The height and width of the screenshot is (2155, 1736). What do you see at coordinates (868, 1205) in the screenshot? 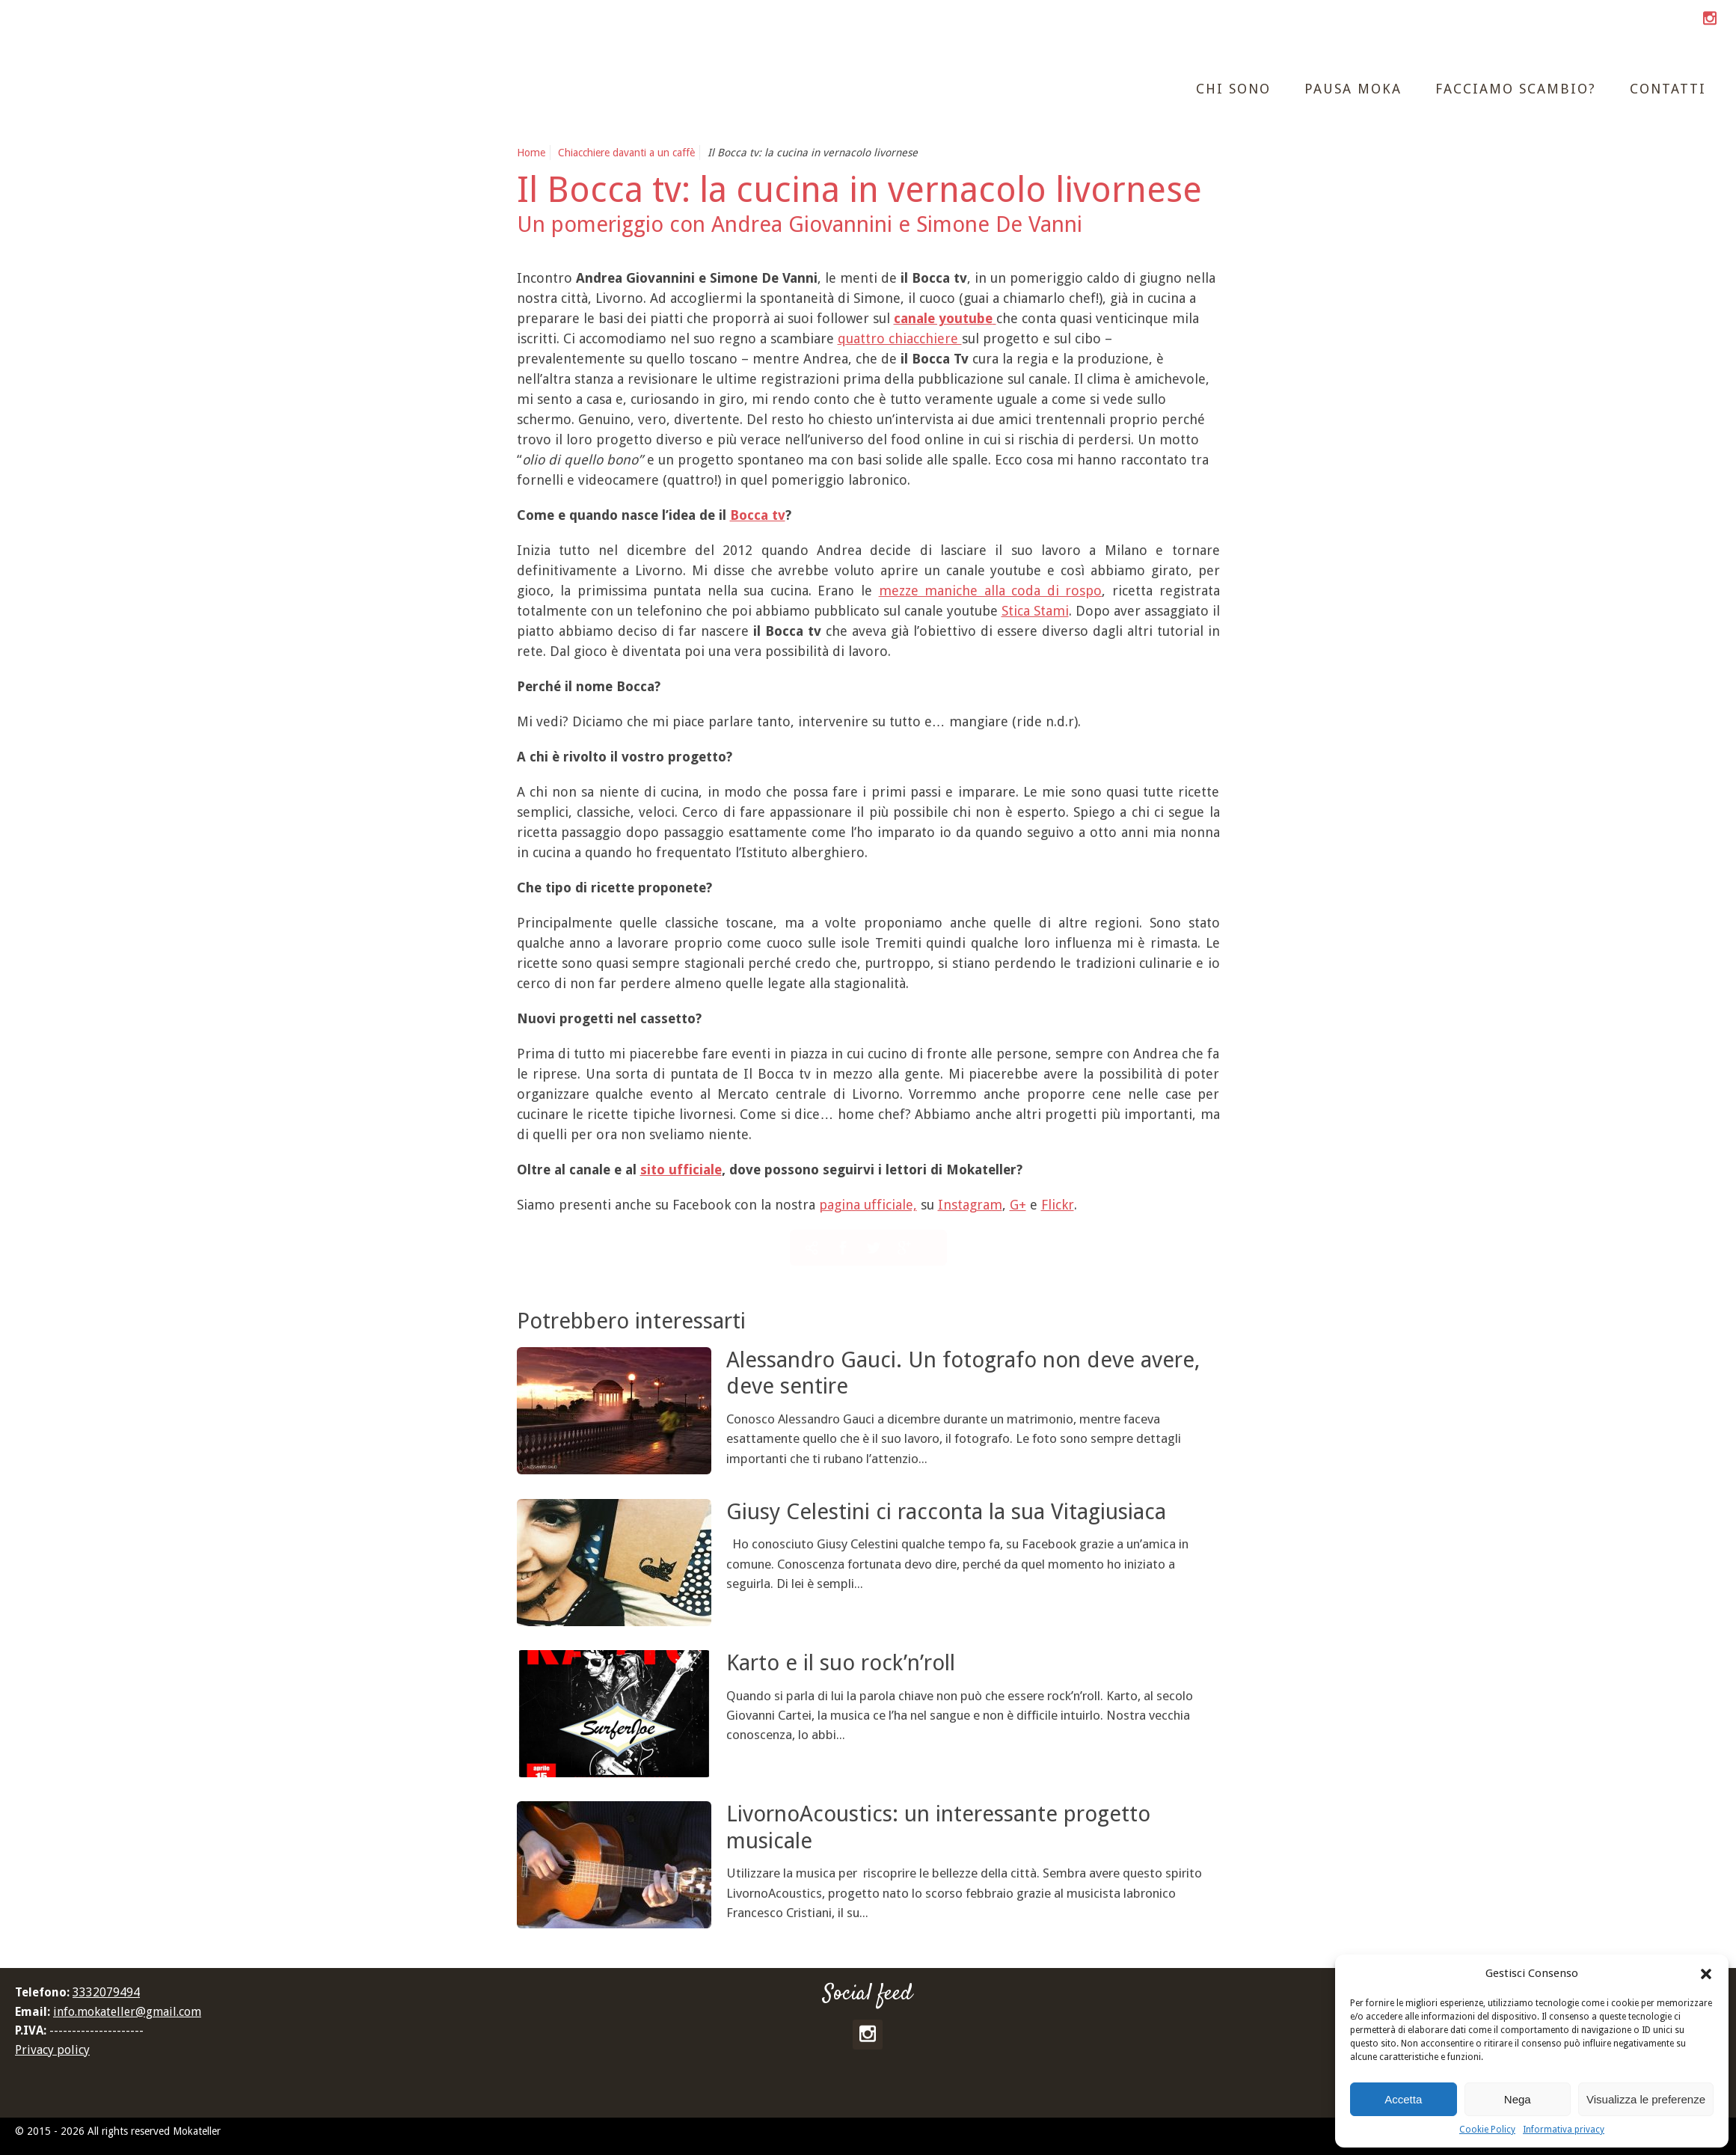
I see `pagina ufficiale,` at bounding box center [868, 1205].